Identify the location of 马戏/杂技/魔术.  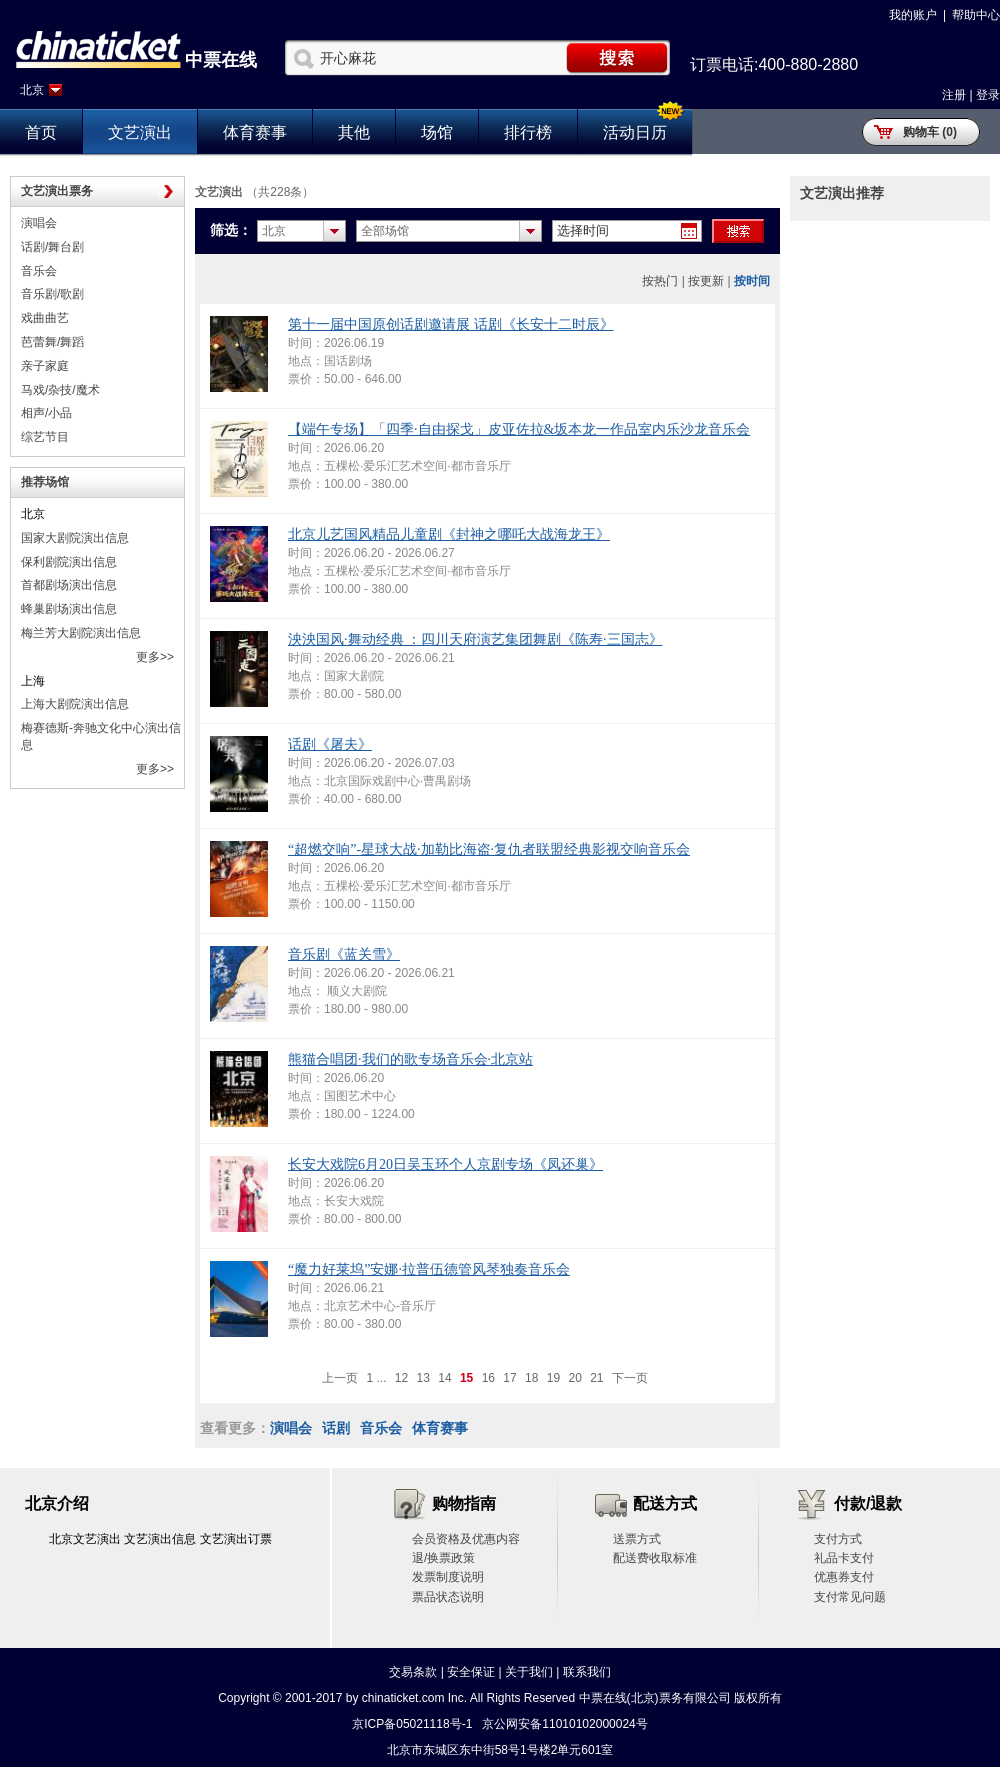
(60, 390).